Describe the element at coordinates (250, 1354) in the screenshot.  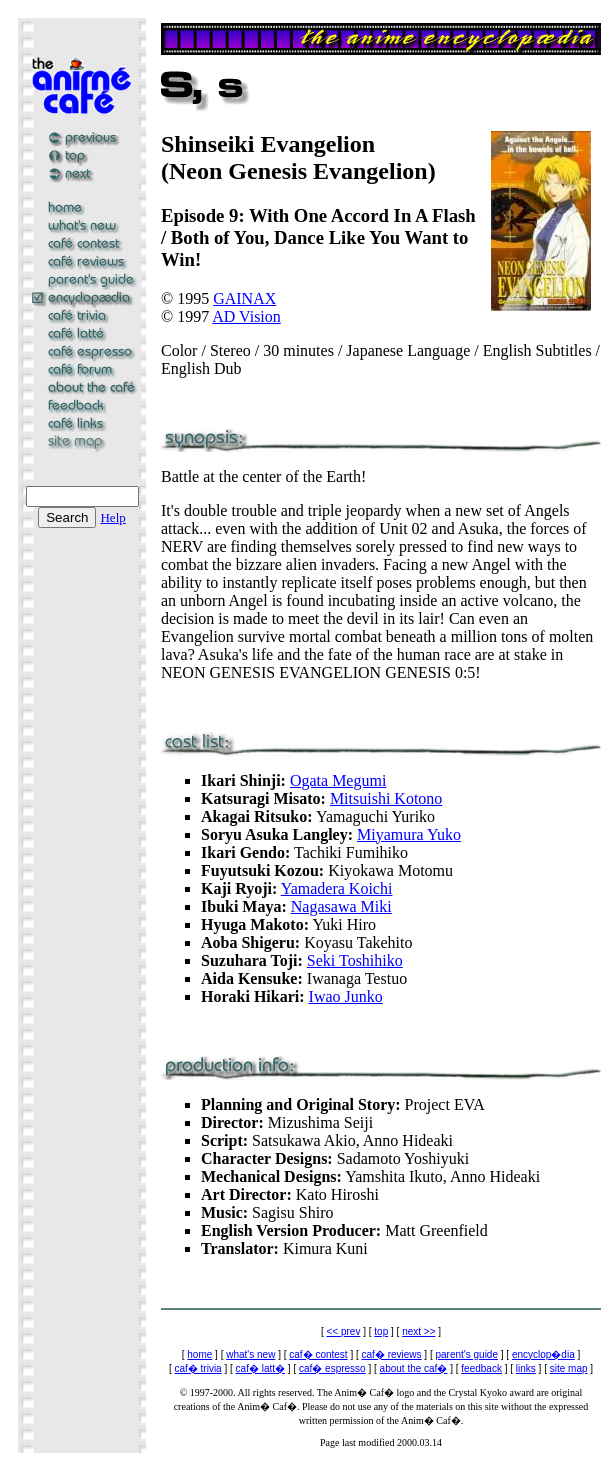
I see `what's new` at that location.